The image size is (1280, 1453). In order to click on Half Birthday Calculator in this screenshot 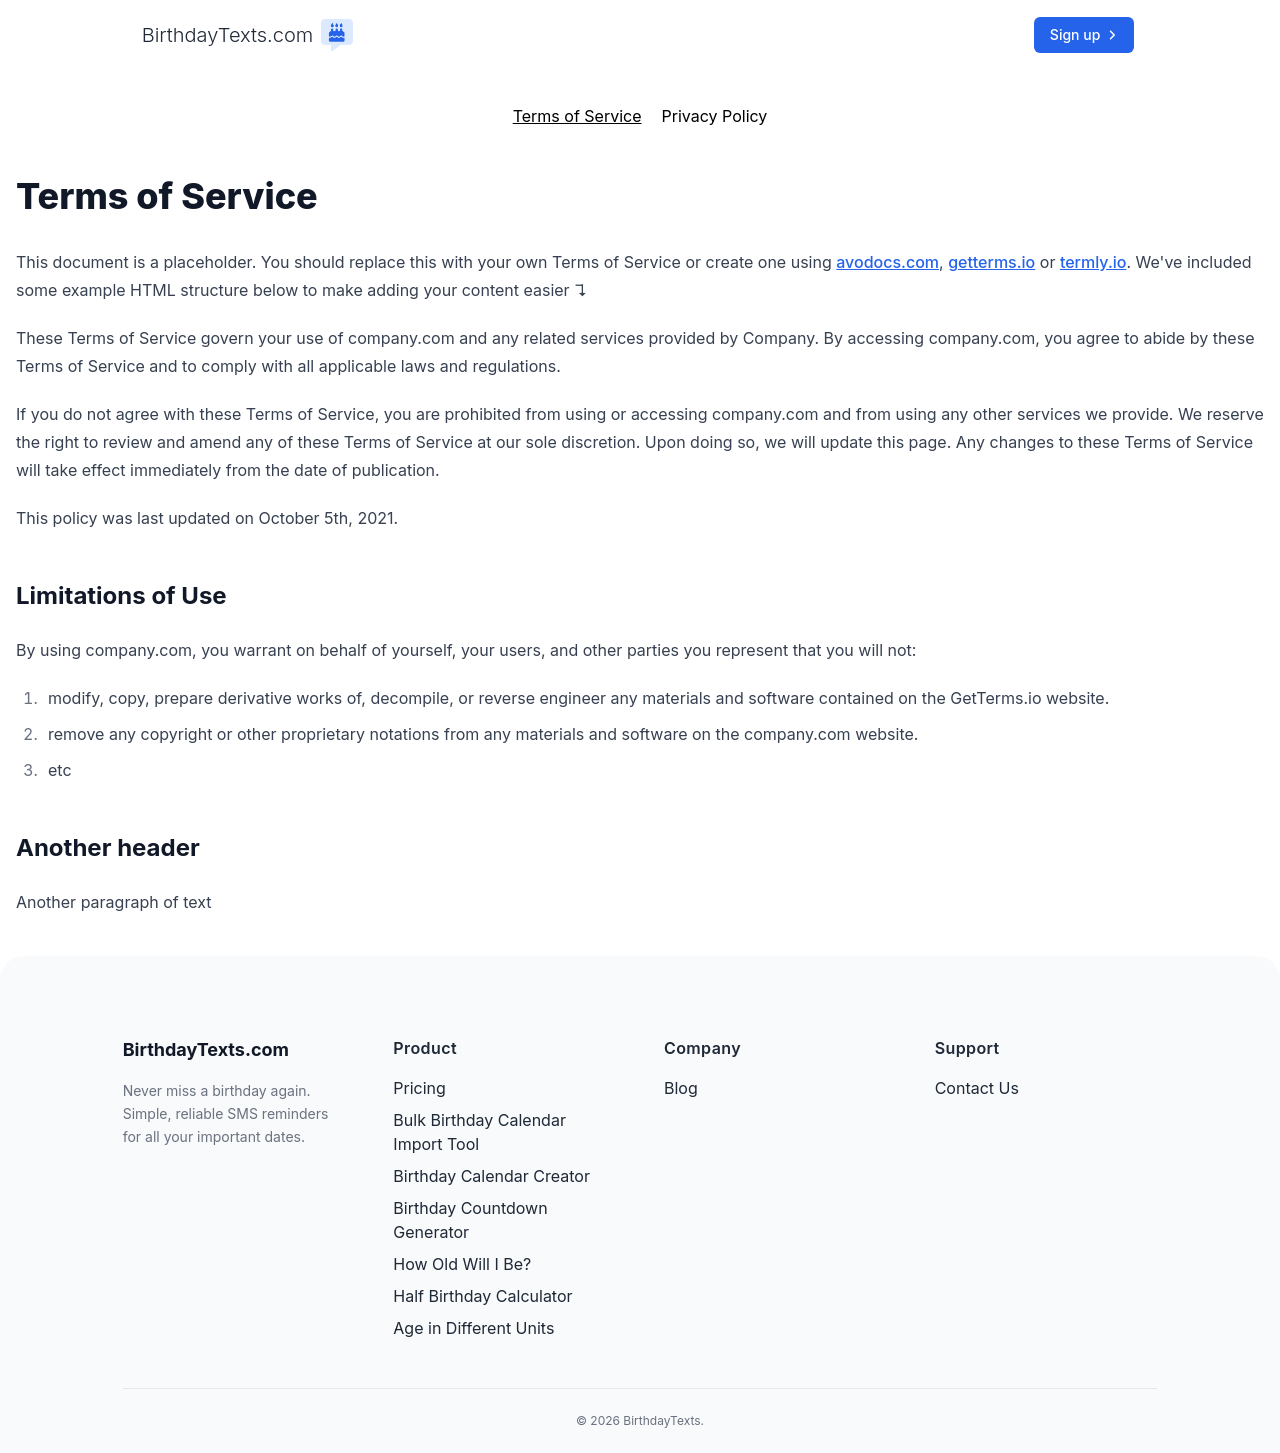, I will do `click(482, 1296)`.